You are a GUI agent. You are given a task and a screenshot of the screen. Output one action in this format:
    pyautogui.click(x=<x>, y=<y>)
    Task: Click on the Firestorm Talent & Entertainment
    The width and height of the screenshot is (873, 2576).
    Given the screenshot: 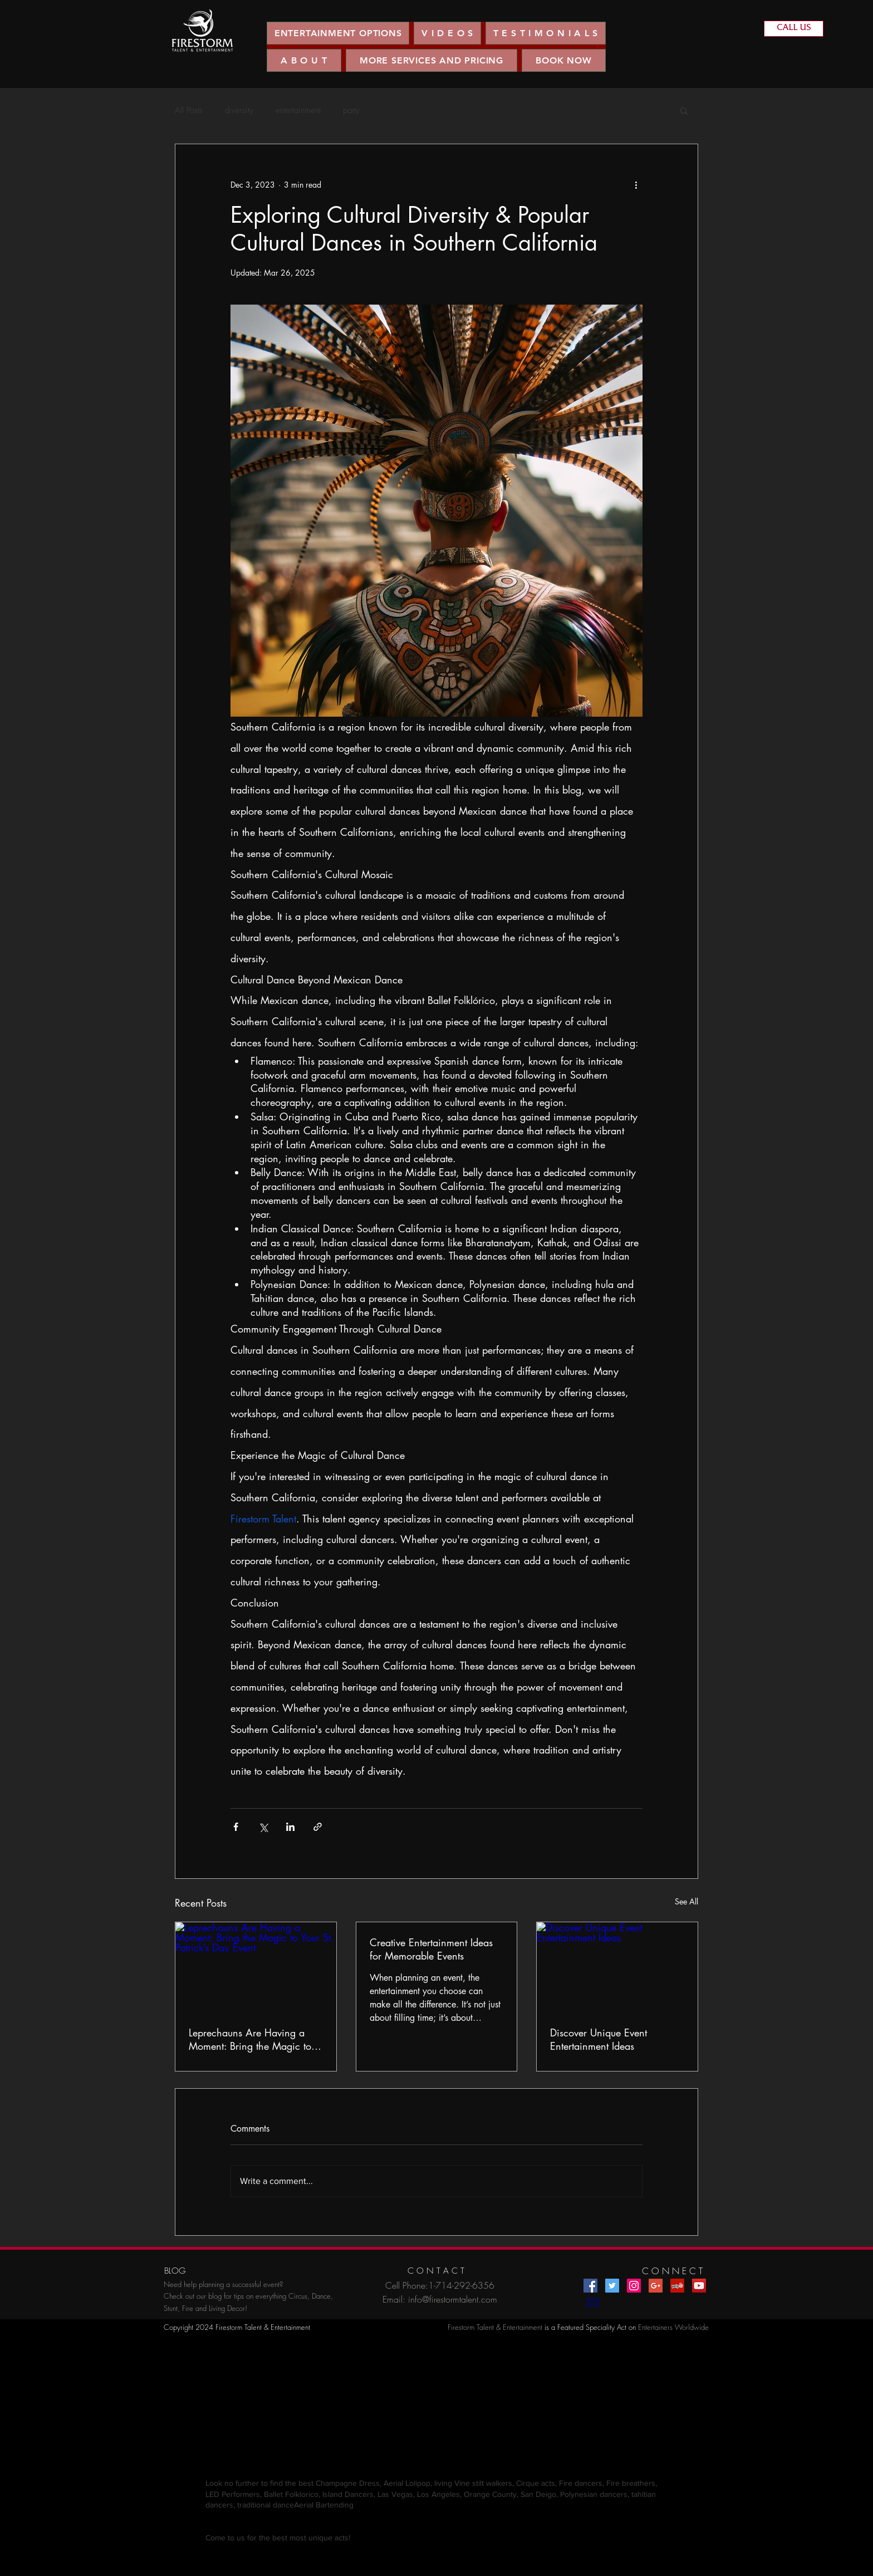 What is the action you would take?
    pyautogui.click(x=495, y=2327)
    